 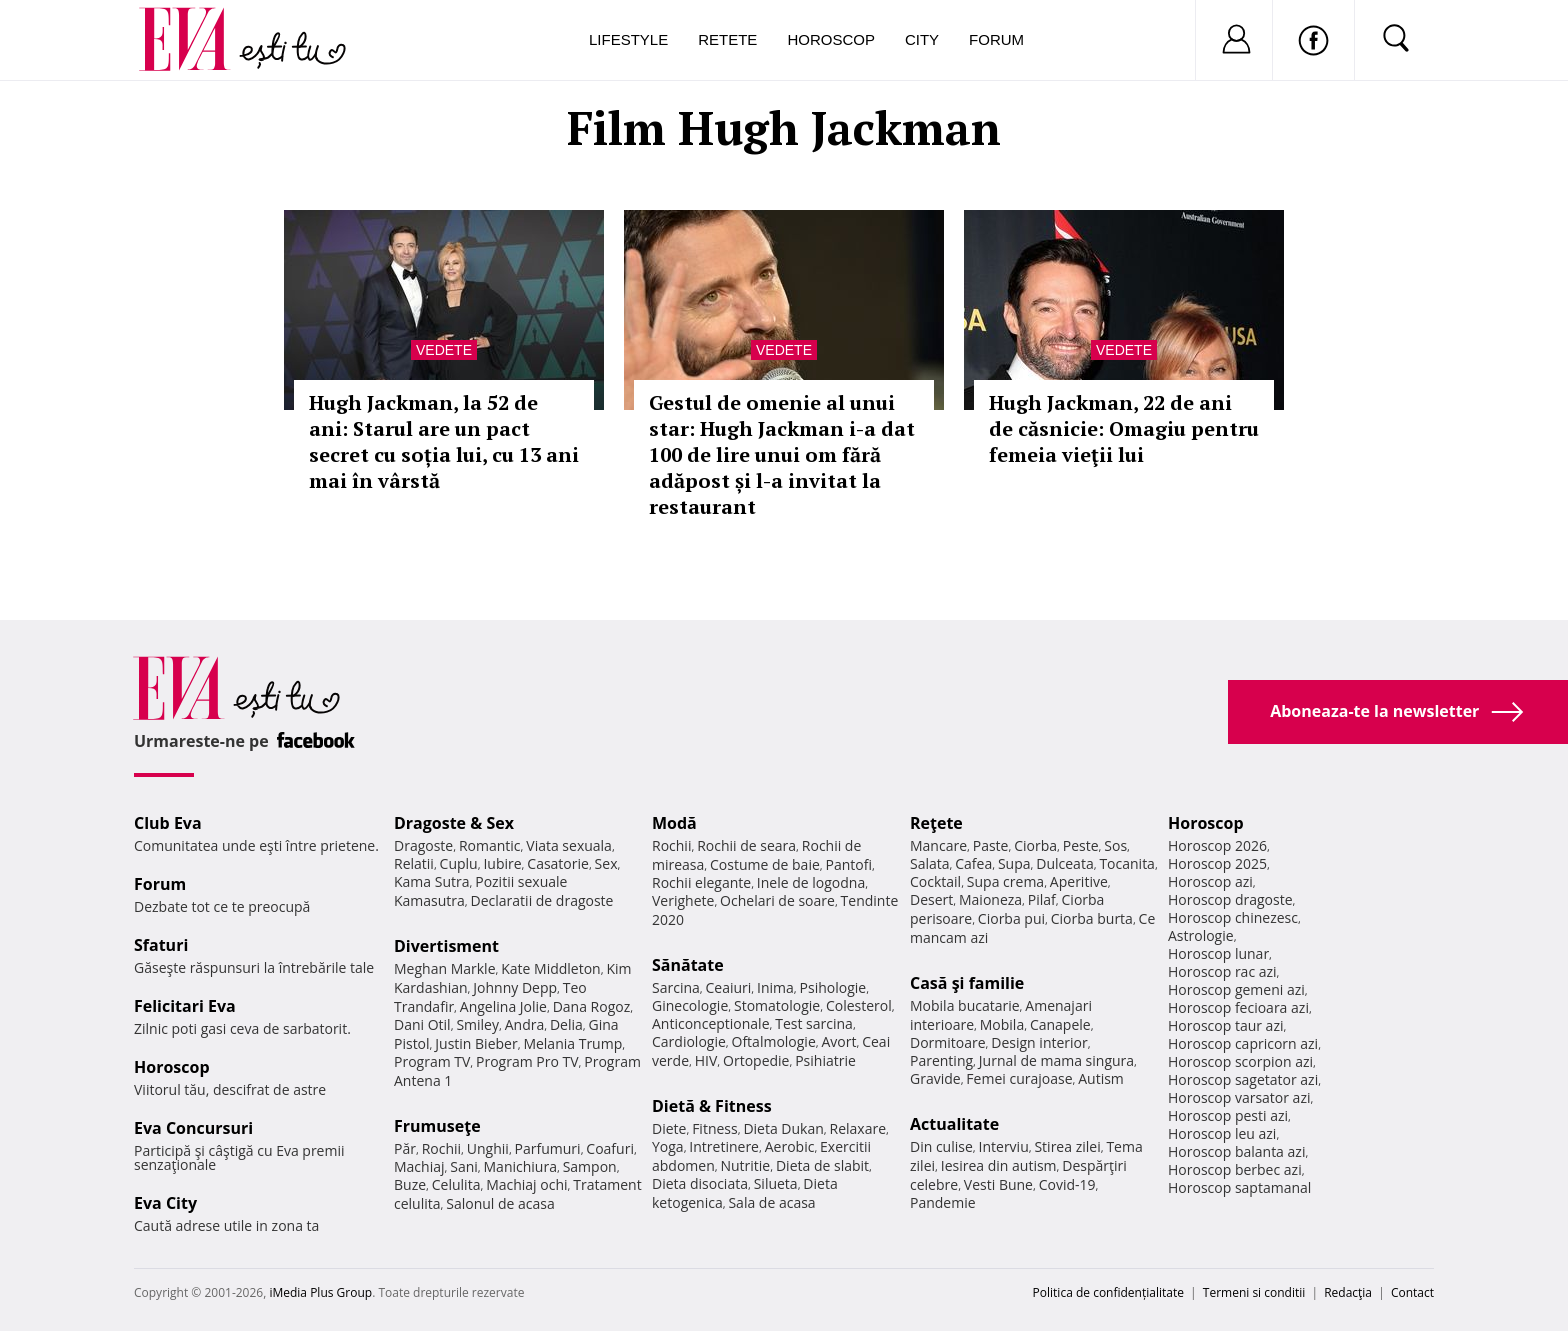 I want to click on Salata, so click(x=930, y=863).